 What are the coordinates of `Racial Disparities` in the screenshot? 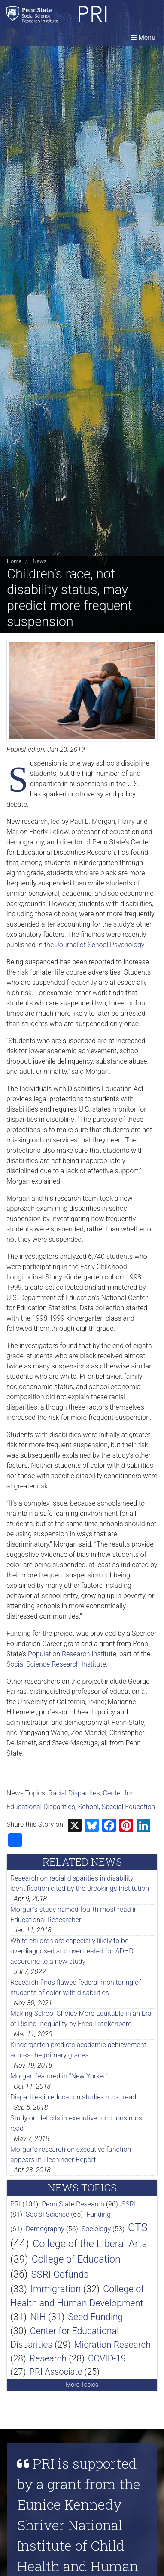 It's located at (74, 1793).